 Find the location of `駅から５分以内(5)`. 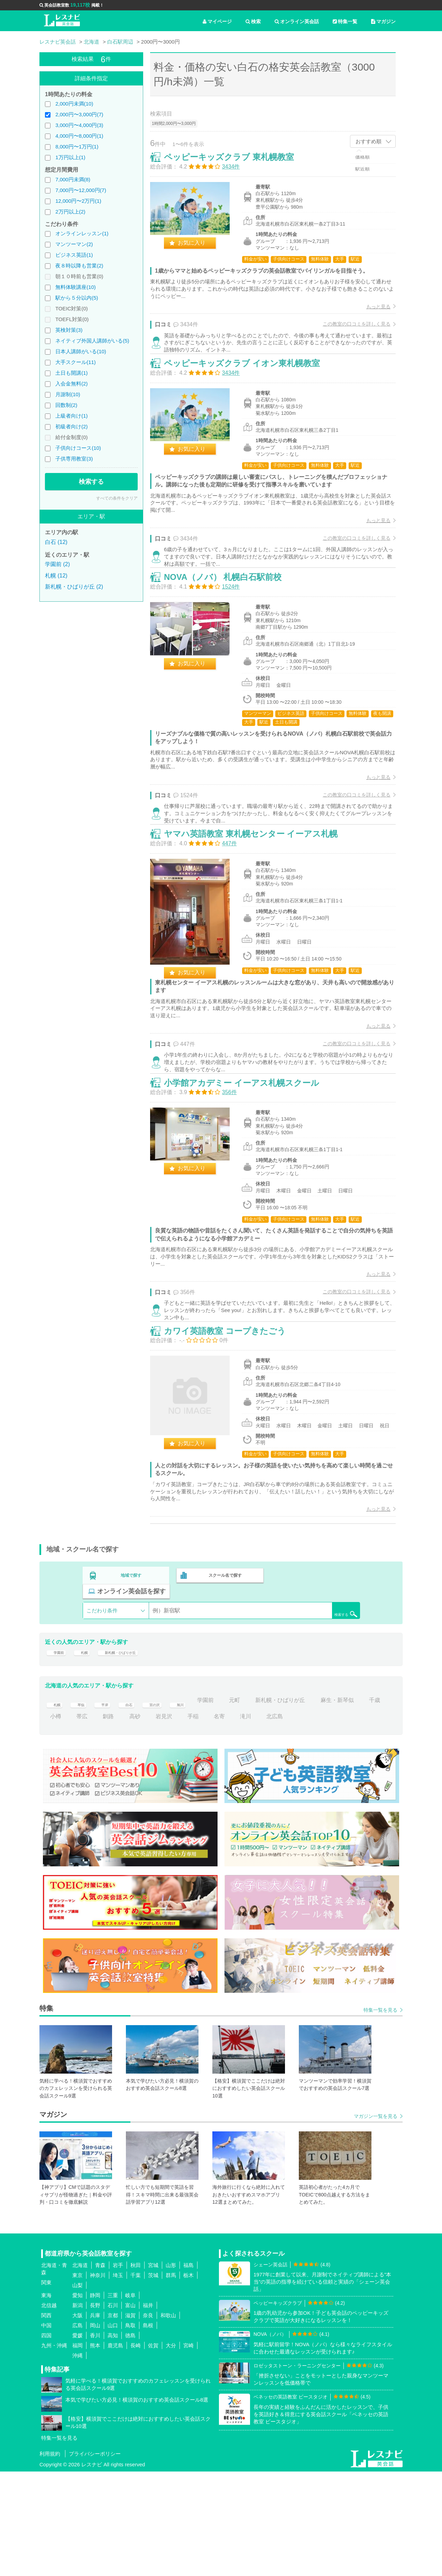

駅から５分以内(5) is located at coordinates (76, 298).